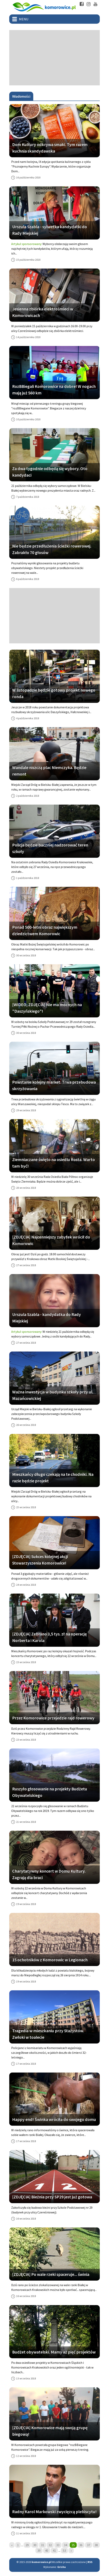  I want to click on 53, so click(64, 2550).